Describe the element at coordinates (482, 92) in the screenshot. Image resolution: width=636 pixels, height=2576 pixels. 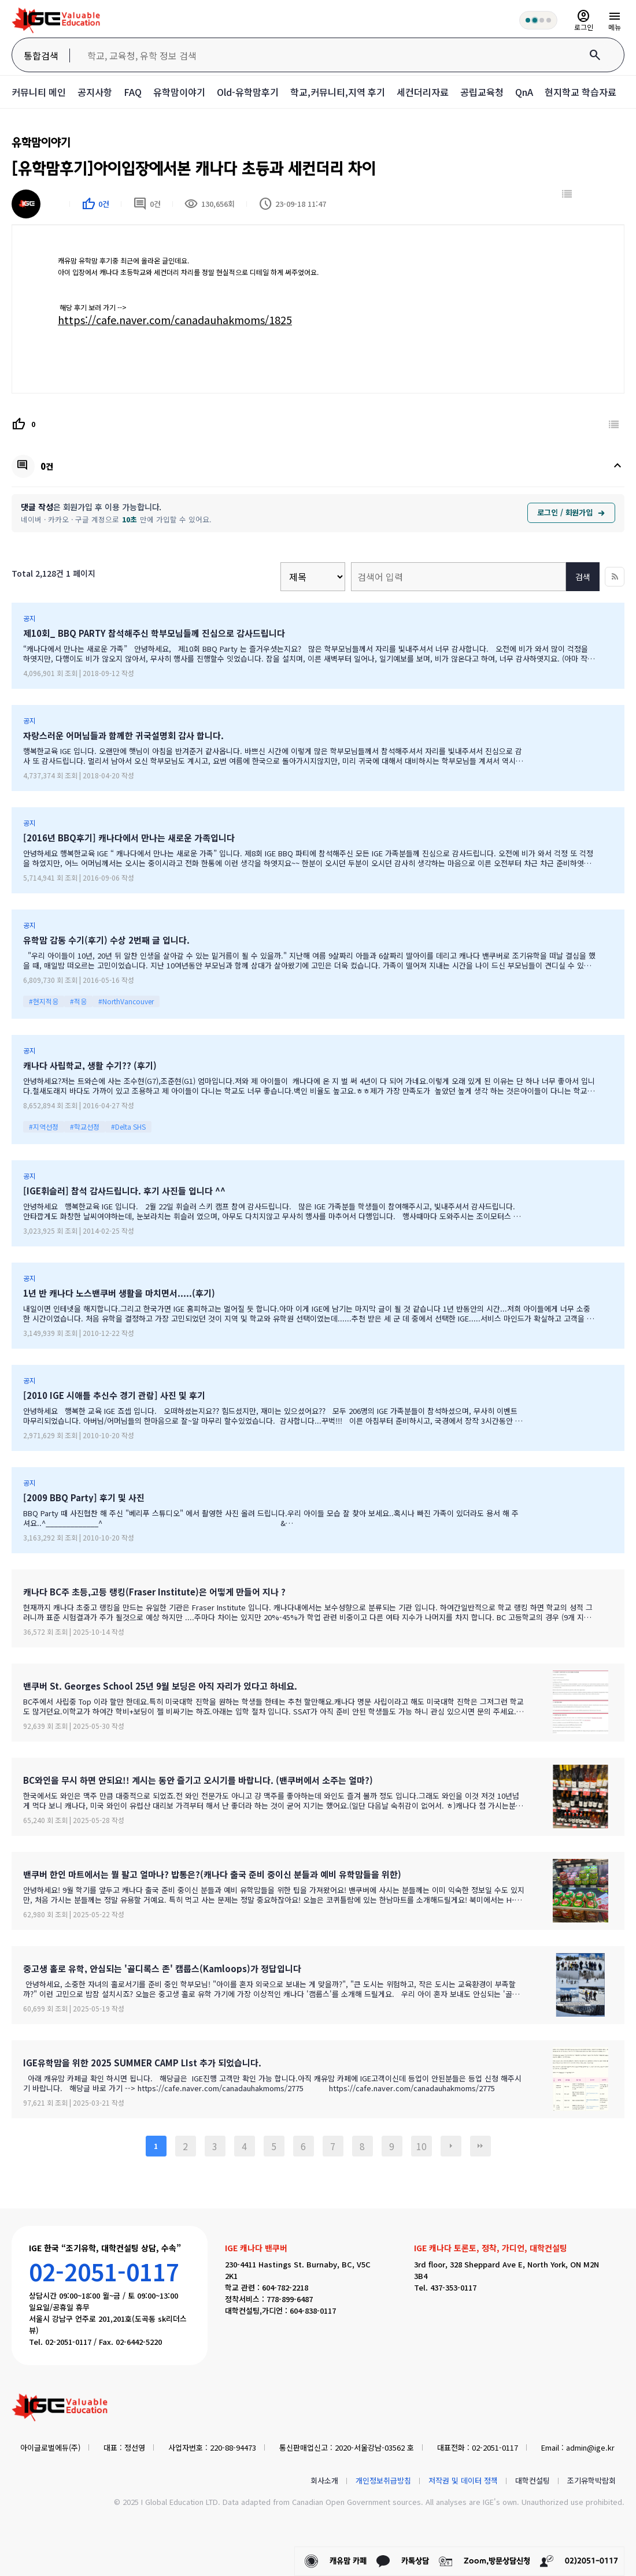
I see `공립교육청` at that location.